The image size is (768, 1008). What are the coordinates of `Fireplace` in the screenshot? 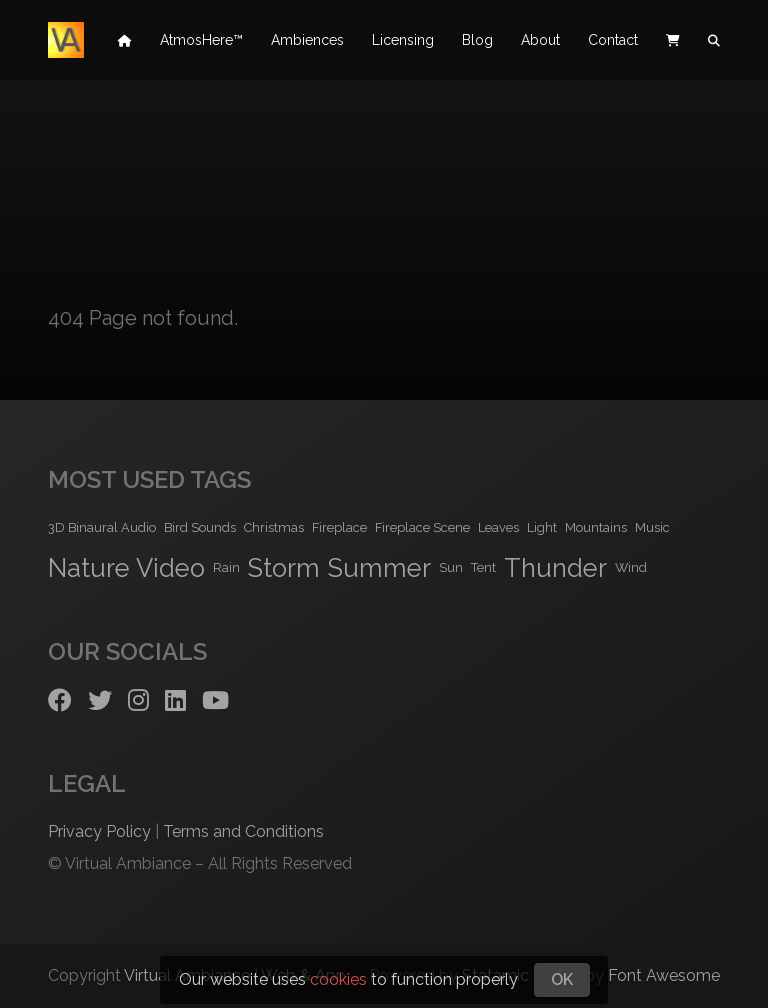 It's located at (339, 527).